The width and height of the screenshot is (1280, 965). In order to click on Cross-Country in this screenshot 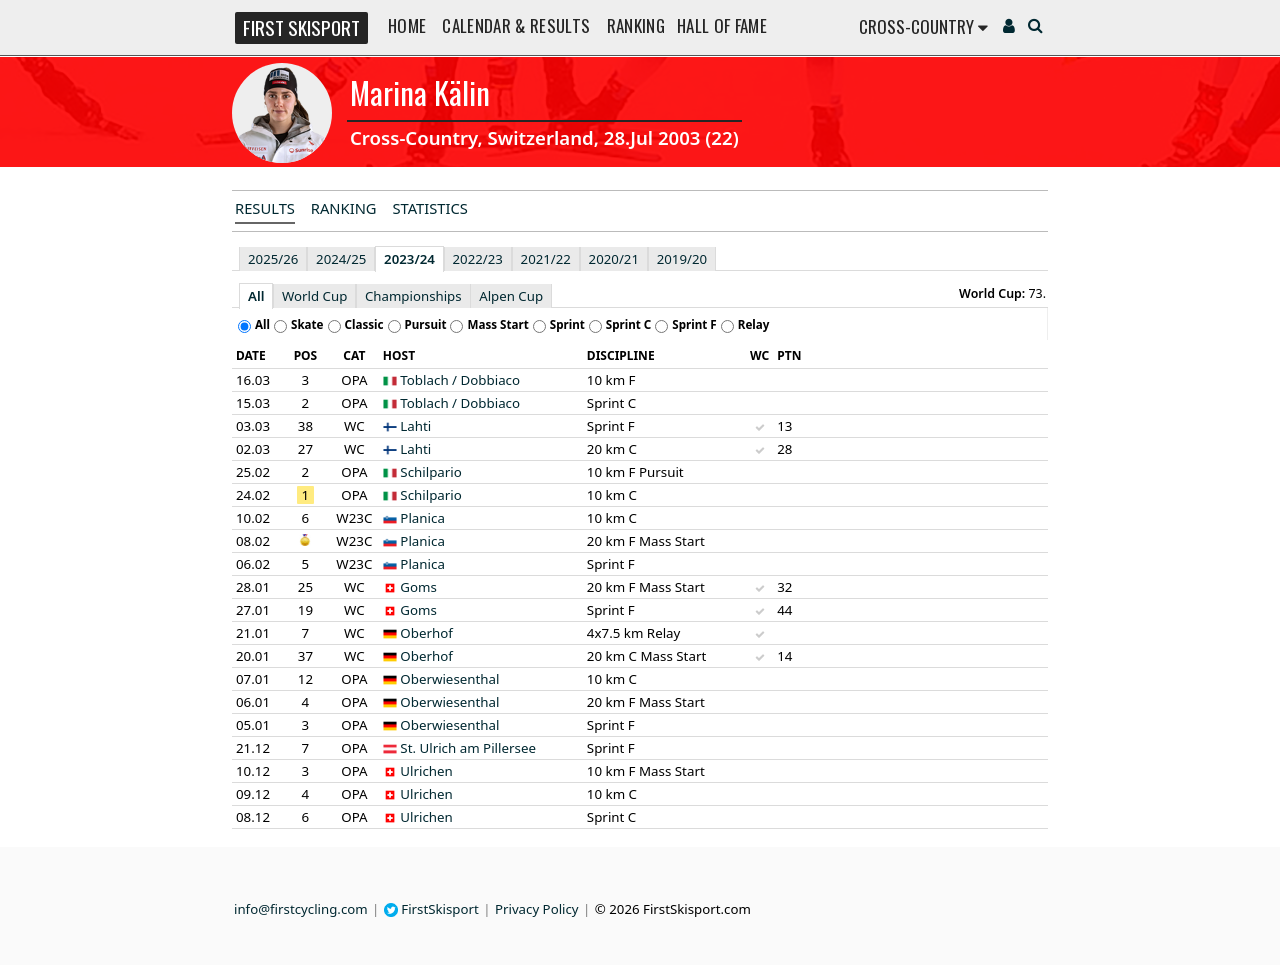, I will do `click(923, 26)`.